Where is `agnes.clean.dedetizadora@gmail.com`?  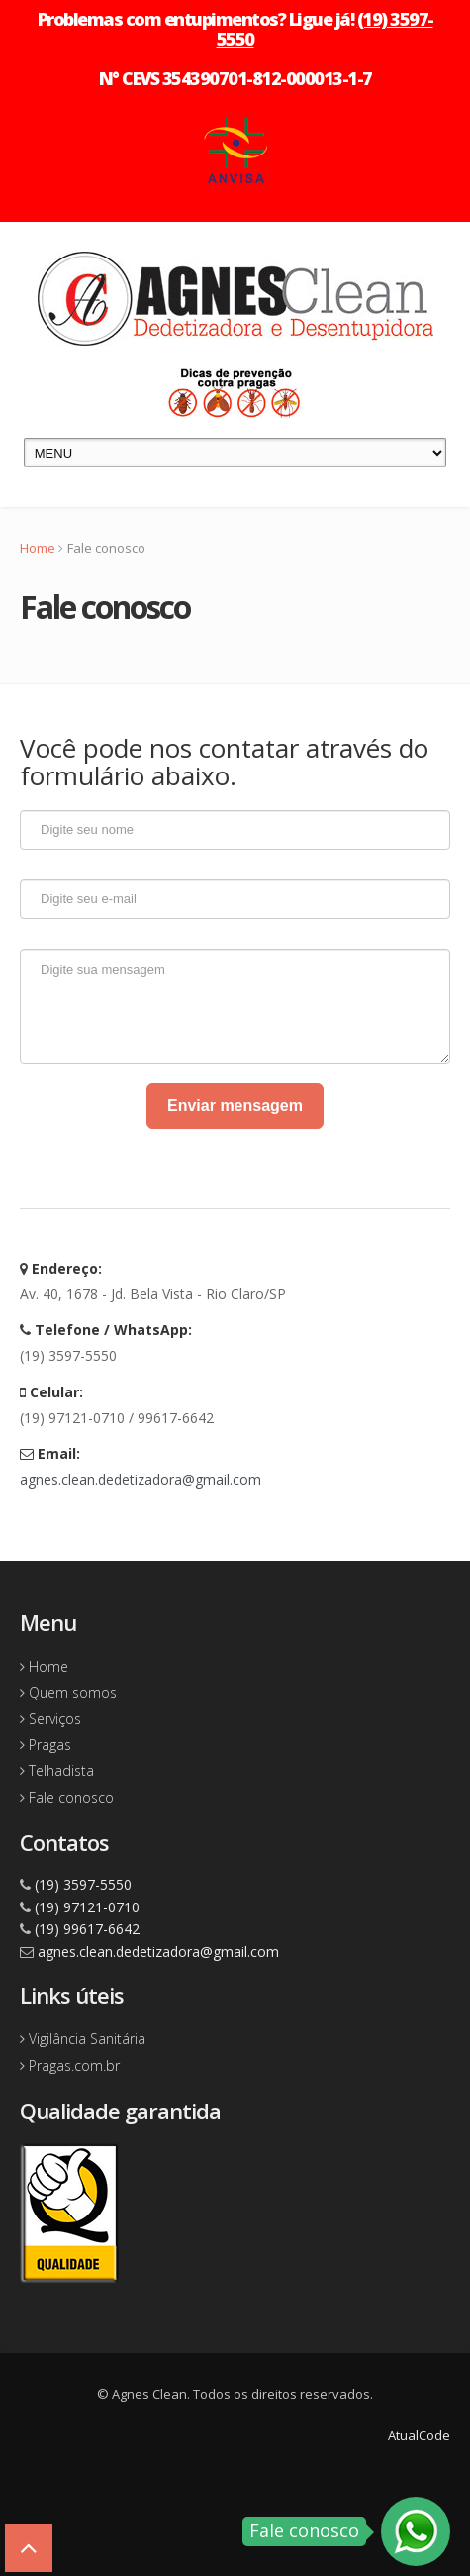
agnes.clean.dedetizadora@gmail.com is located at coordinates (140, 1479).